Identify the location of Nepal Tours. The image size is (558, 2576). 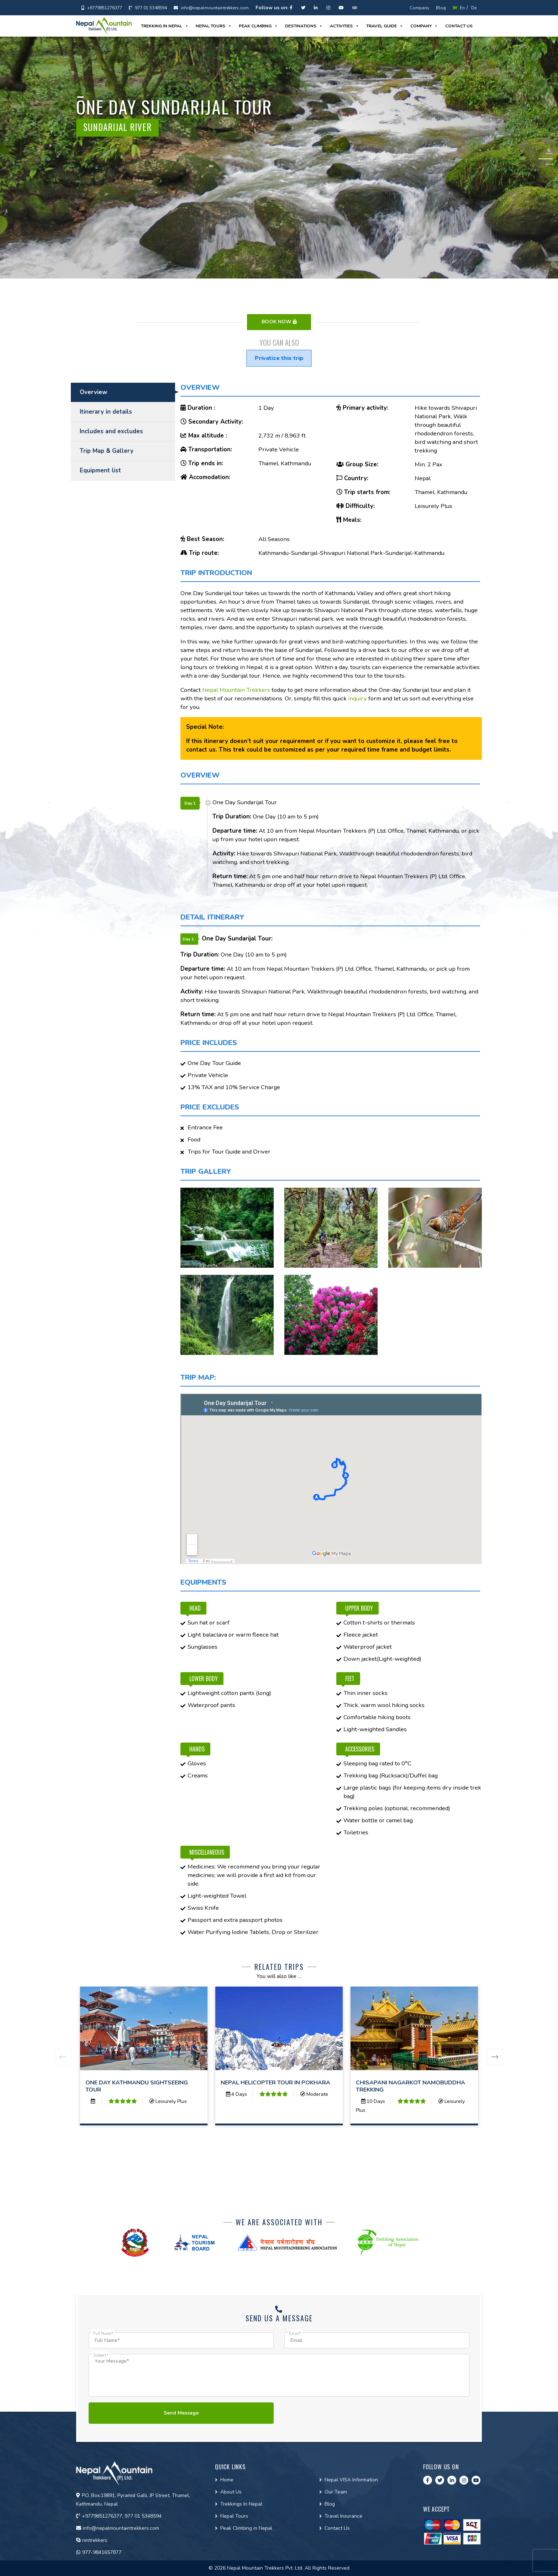
(214, 26).